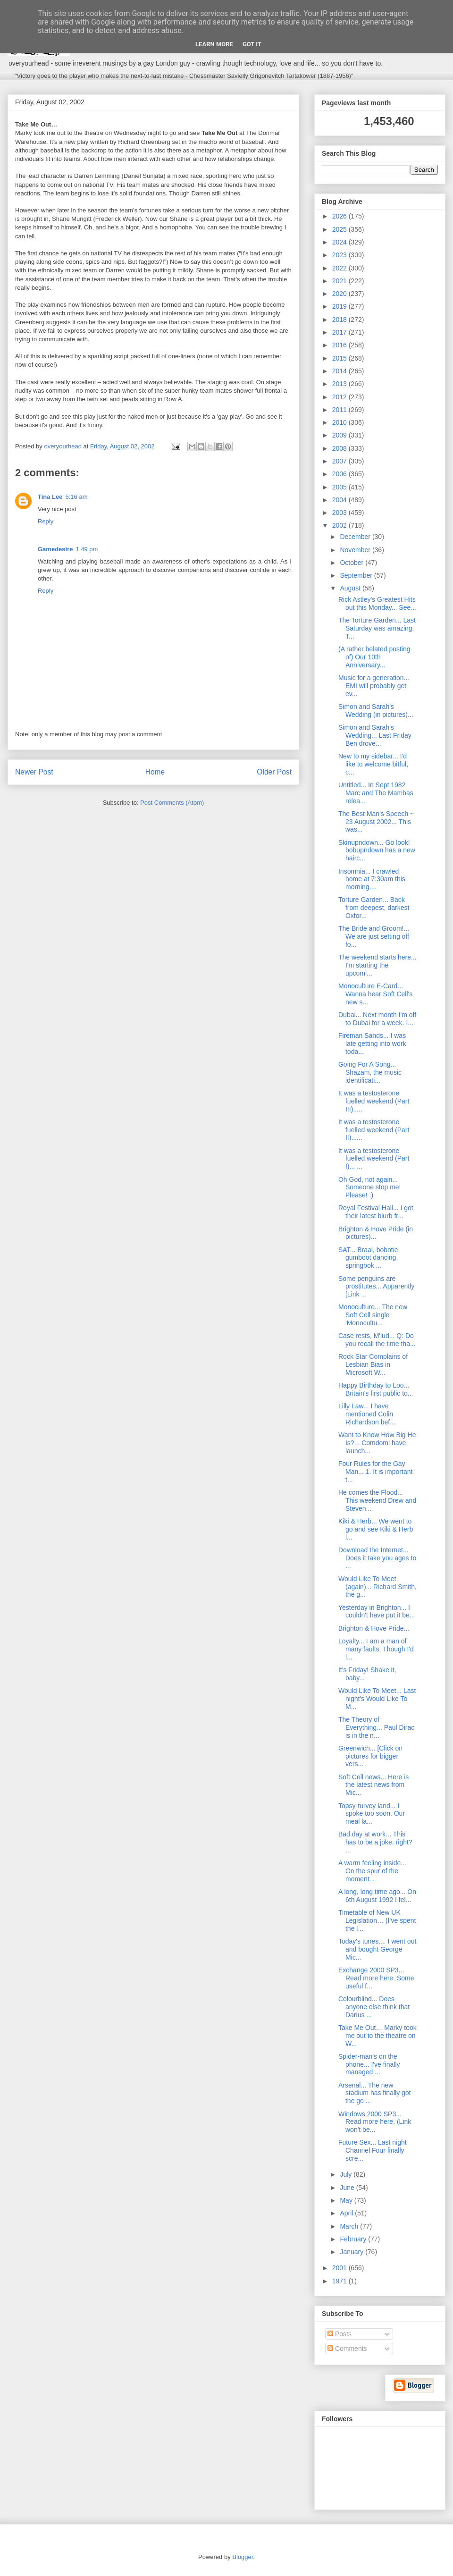 The image size is (453, 2576). I want to click on 1:49 pm, so click(87, 549).